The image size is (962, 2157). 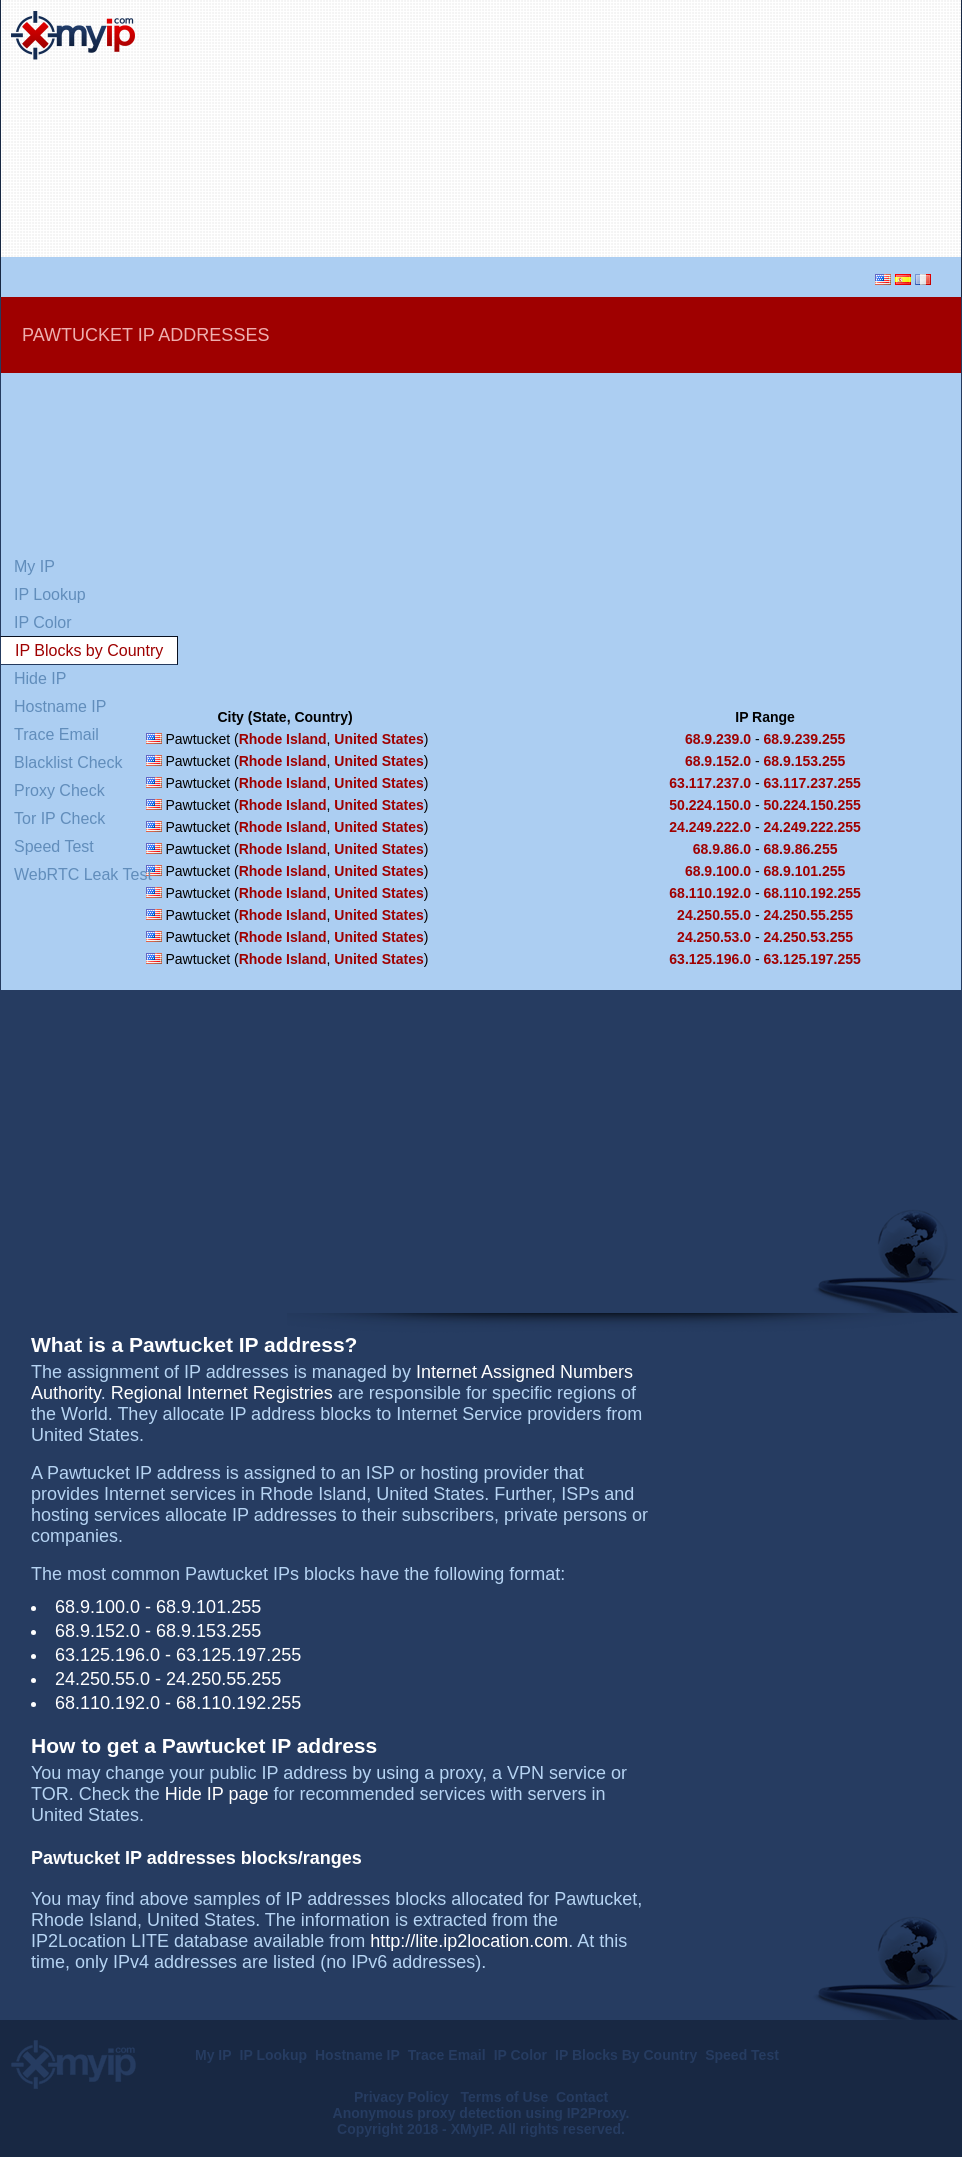 What do you see at coordinates (809, 915) in the screenshot?
I see `24.250.55.255` at bounding box center [809, 915].